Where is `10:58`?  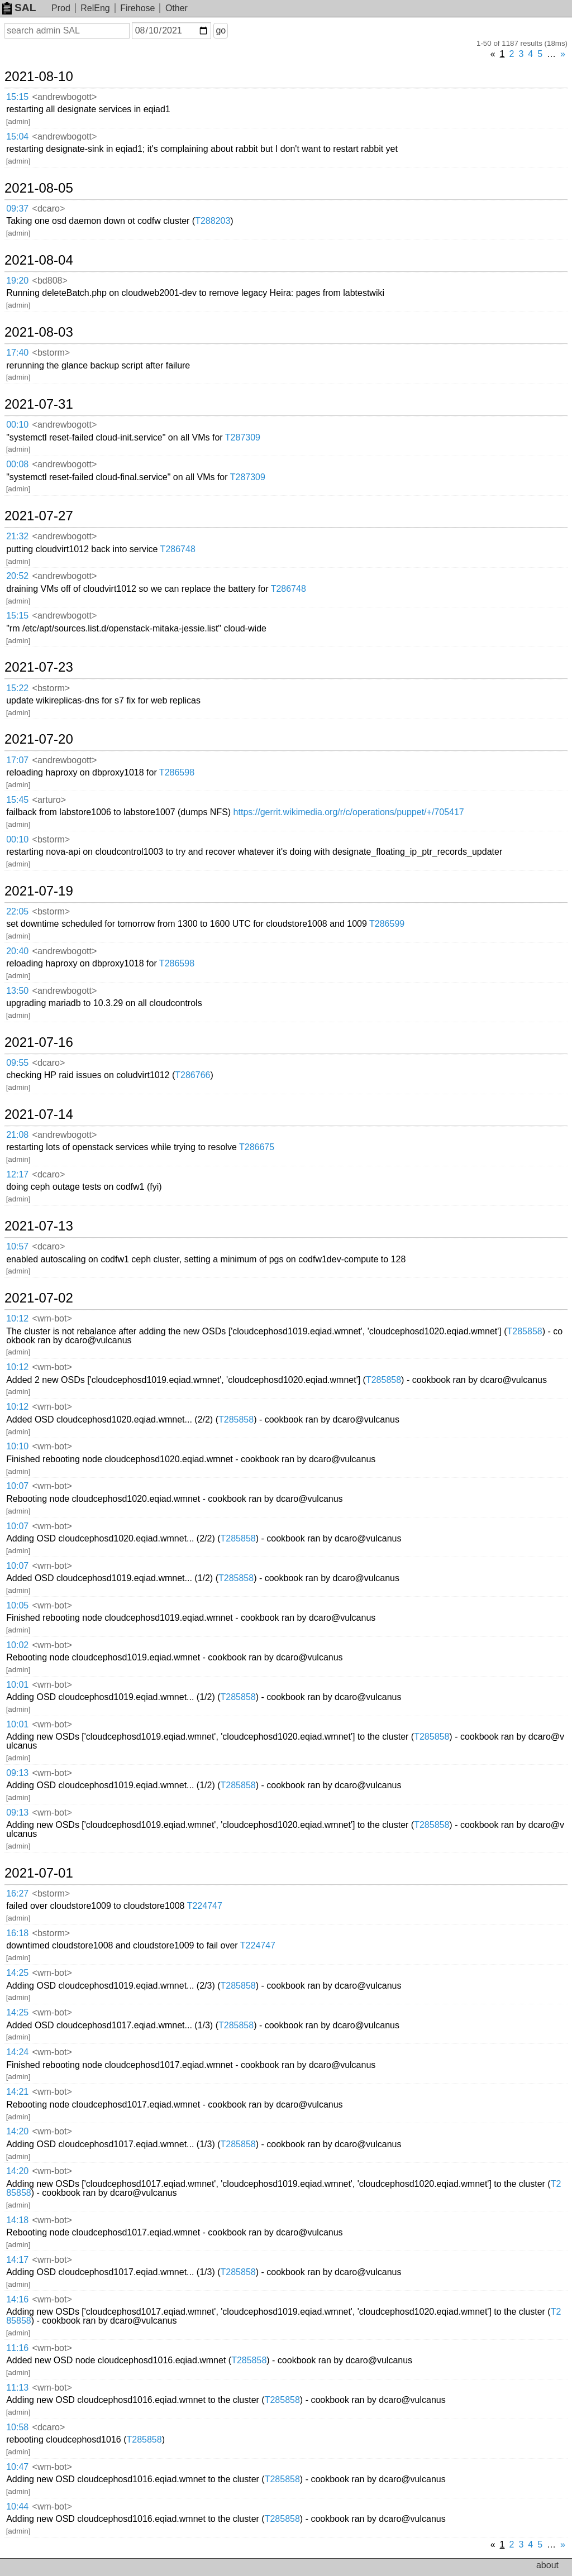 10:58 is located at coordinates (17, 2427).